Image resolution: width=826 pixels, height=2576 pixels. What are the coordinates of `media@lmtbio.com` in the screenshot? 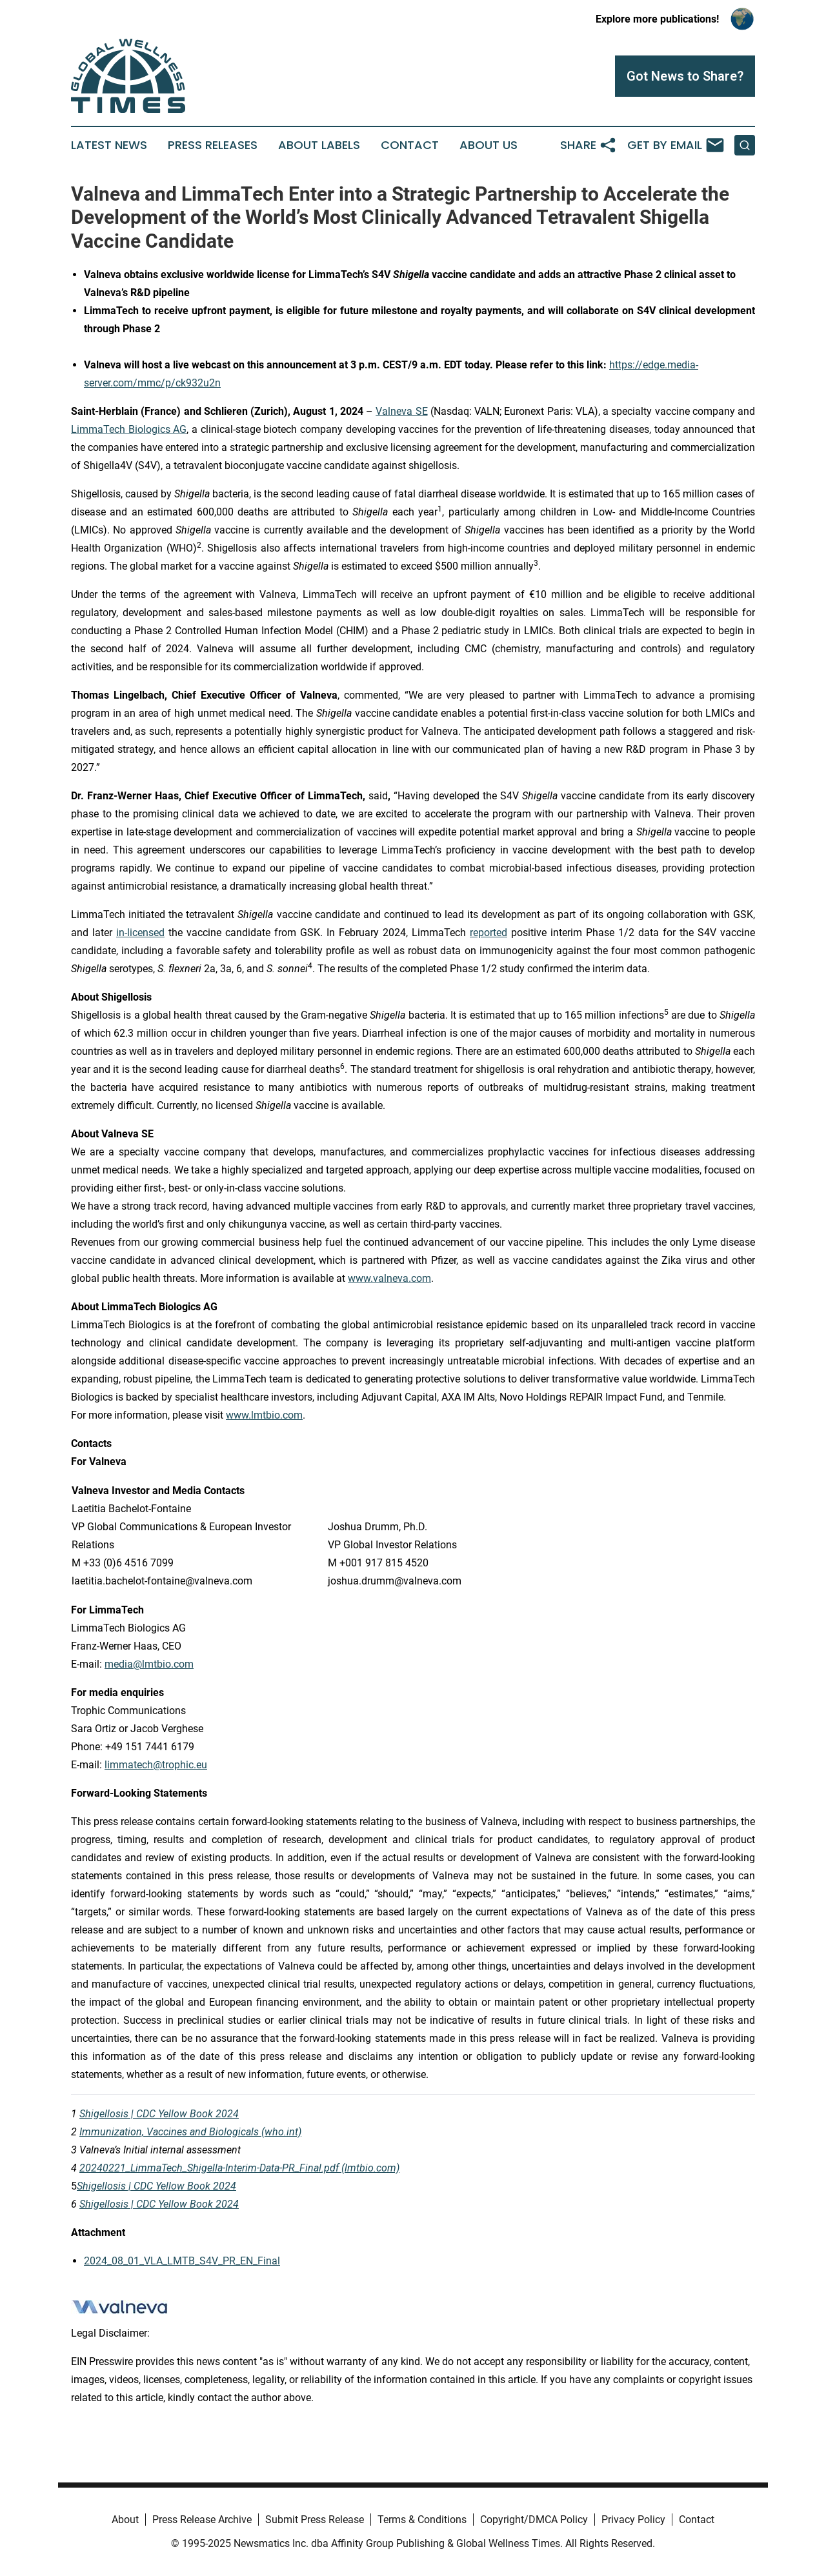 It's located at (149, 1664).